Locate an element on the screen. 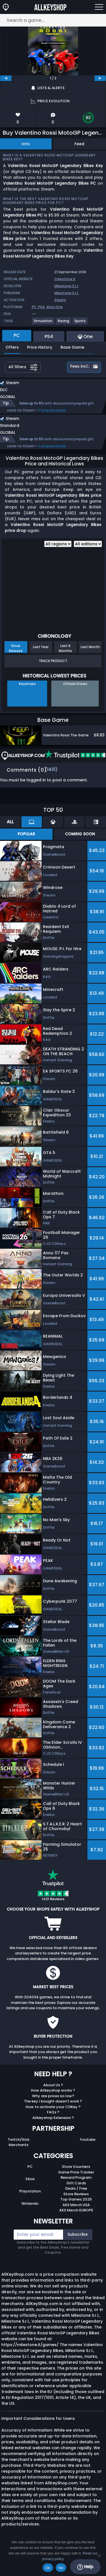 Image resolution: width=106 pixels, height=2576 pixels. [Search a game...] is located at coordinates (53, 20).